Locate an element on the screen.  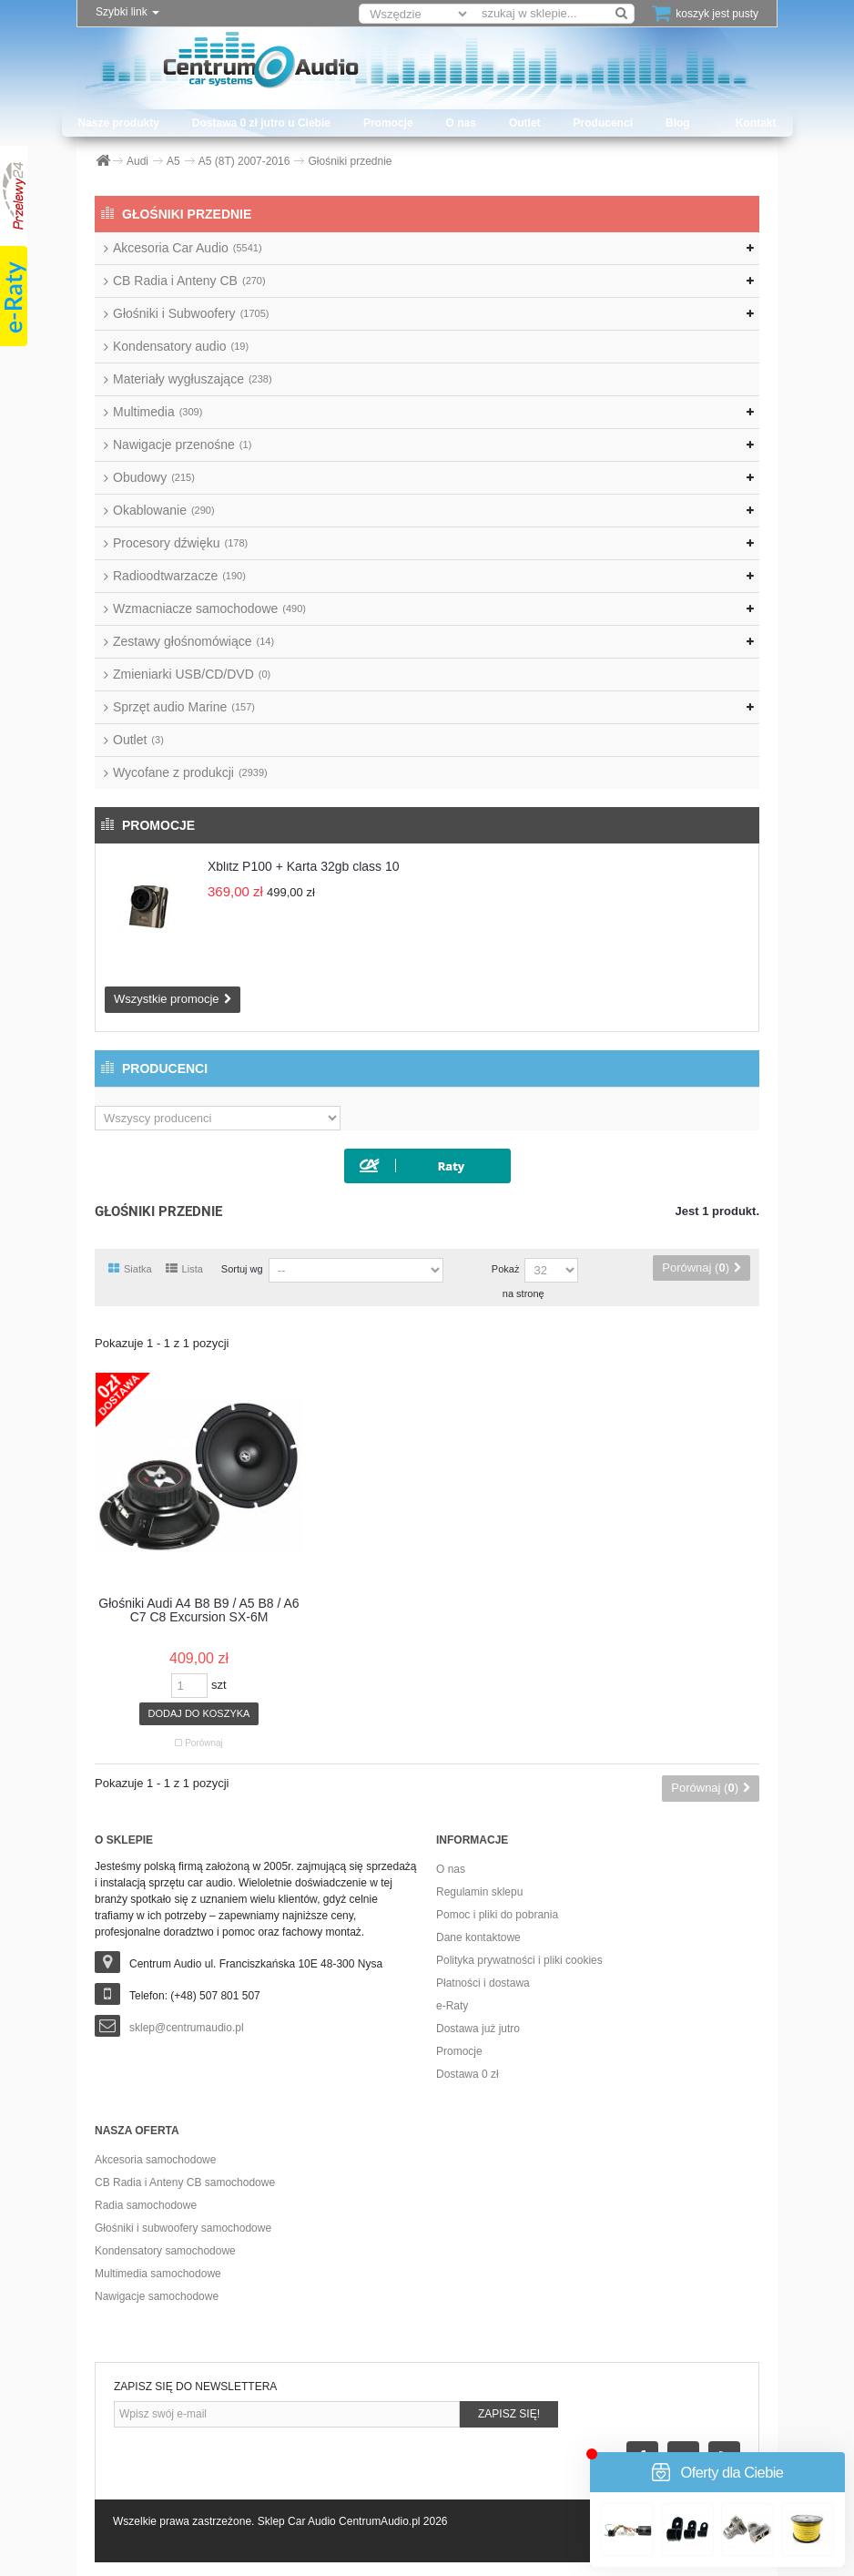
Wycofane z produkcji is located at coordinates (190, 772).